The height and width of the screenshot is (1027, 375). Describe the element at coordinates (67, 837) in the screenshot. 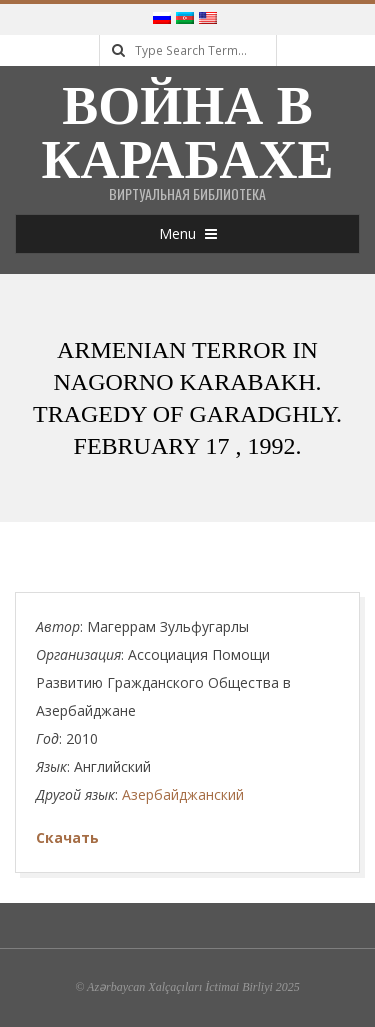

I see `Скачать` at that location.